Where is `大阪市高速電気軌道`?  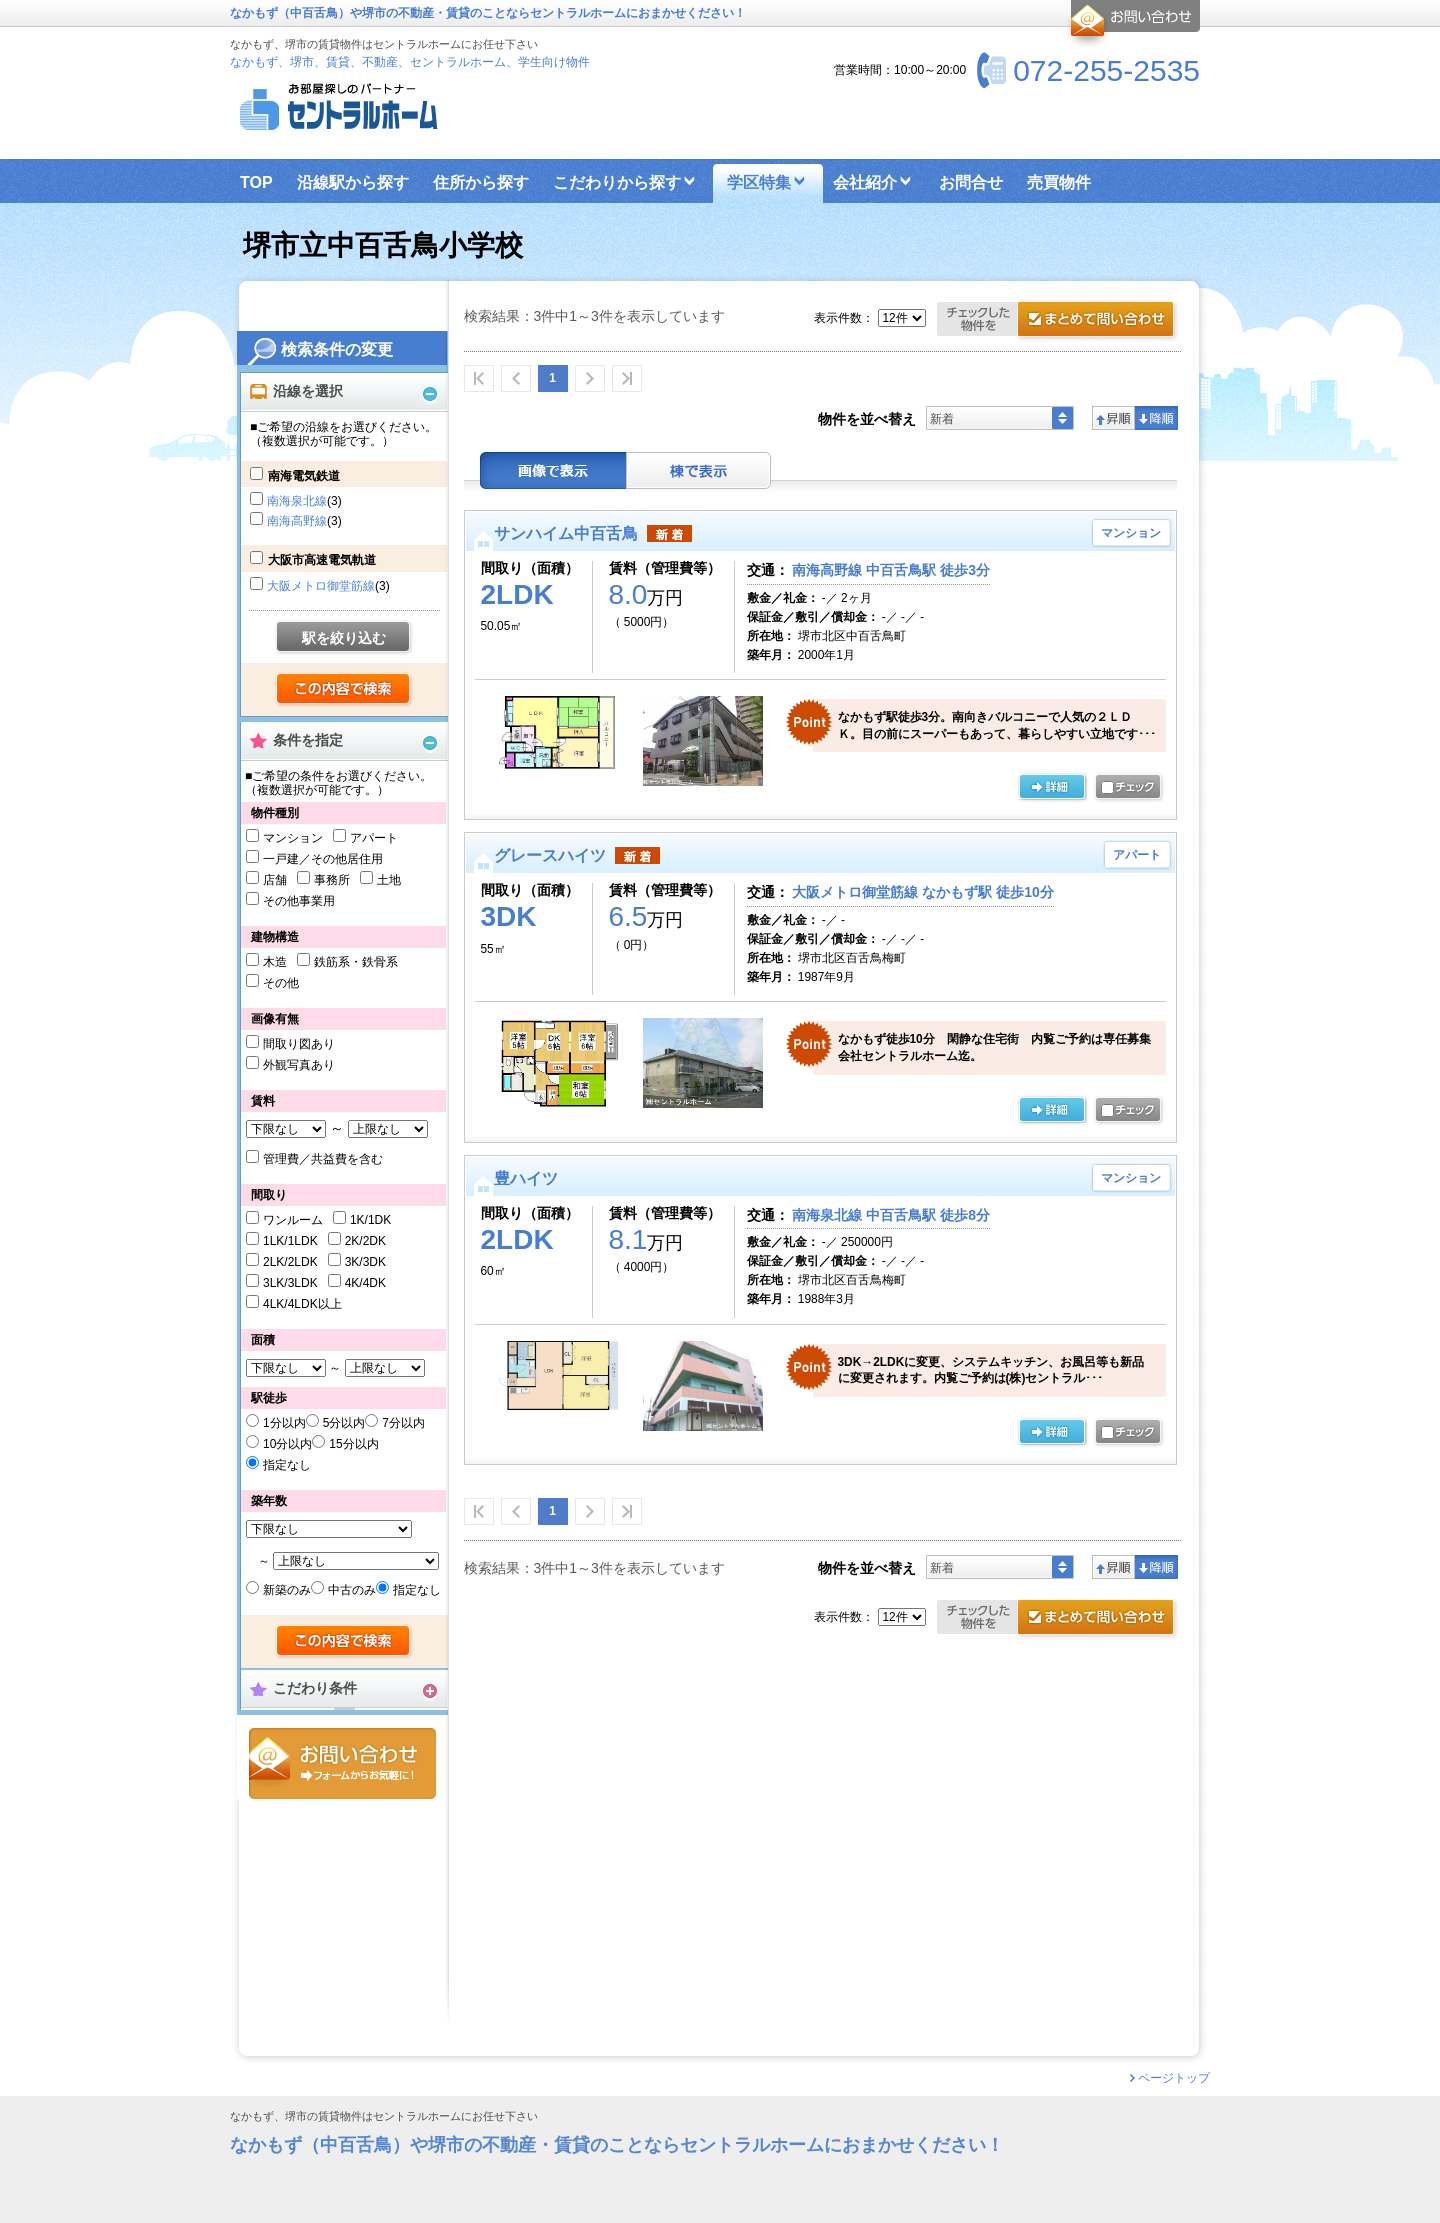 大阪市高速電気軌道 is located at coordinates (322, 560).